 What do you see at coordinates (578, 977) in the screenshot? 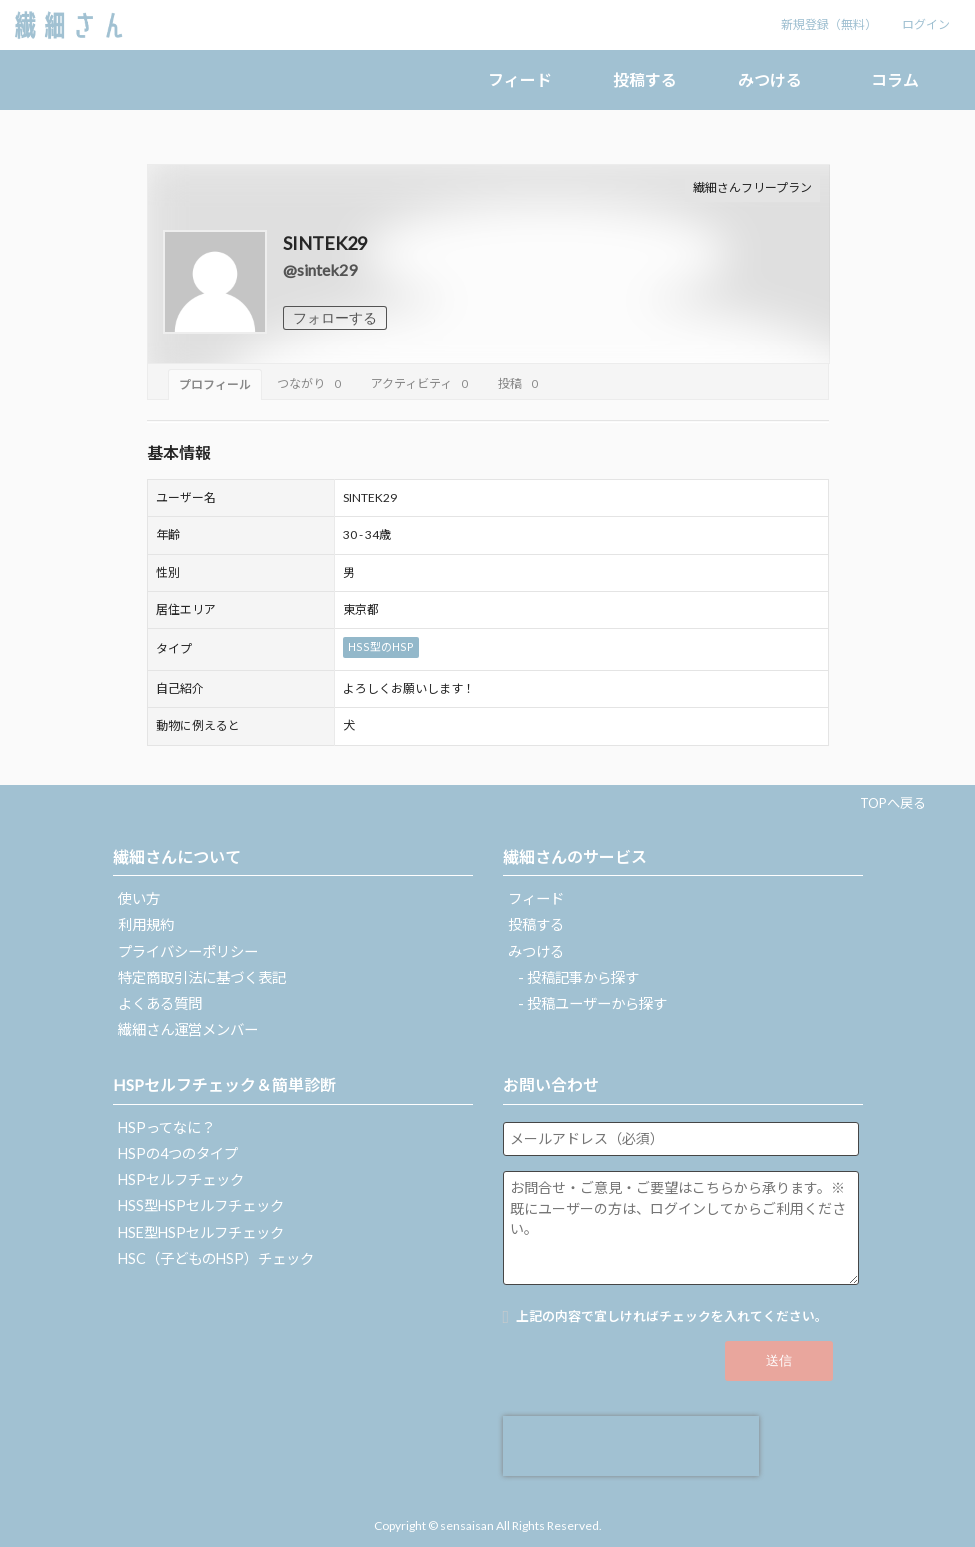
I see `- 投稿記事から探す` at bounding box center [578, 977].